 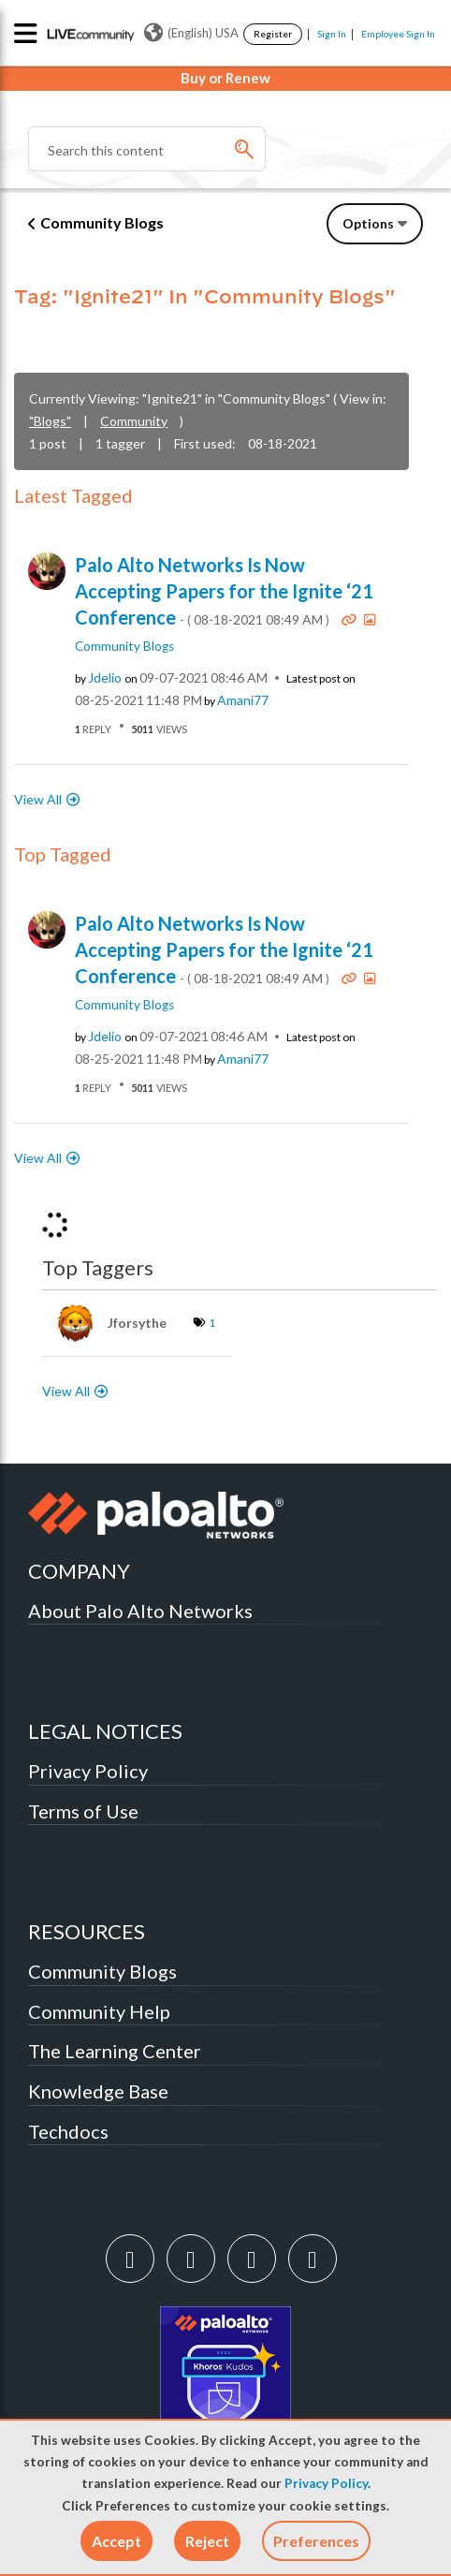 What do you see at coordinates (398, 33) in the screenshot?
I see `Employee Sign In` at bounding box center [398, 33].